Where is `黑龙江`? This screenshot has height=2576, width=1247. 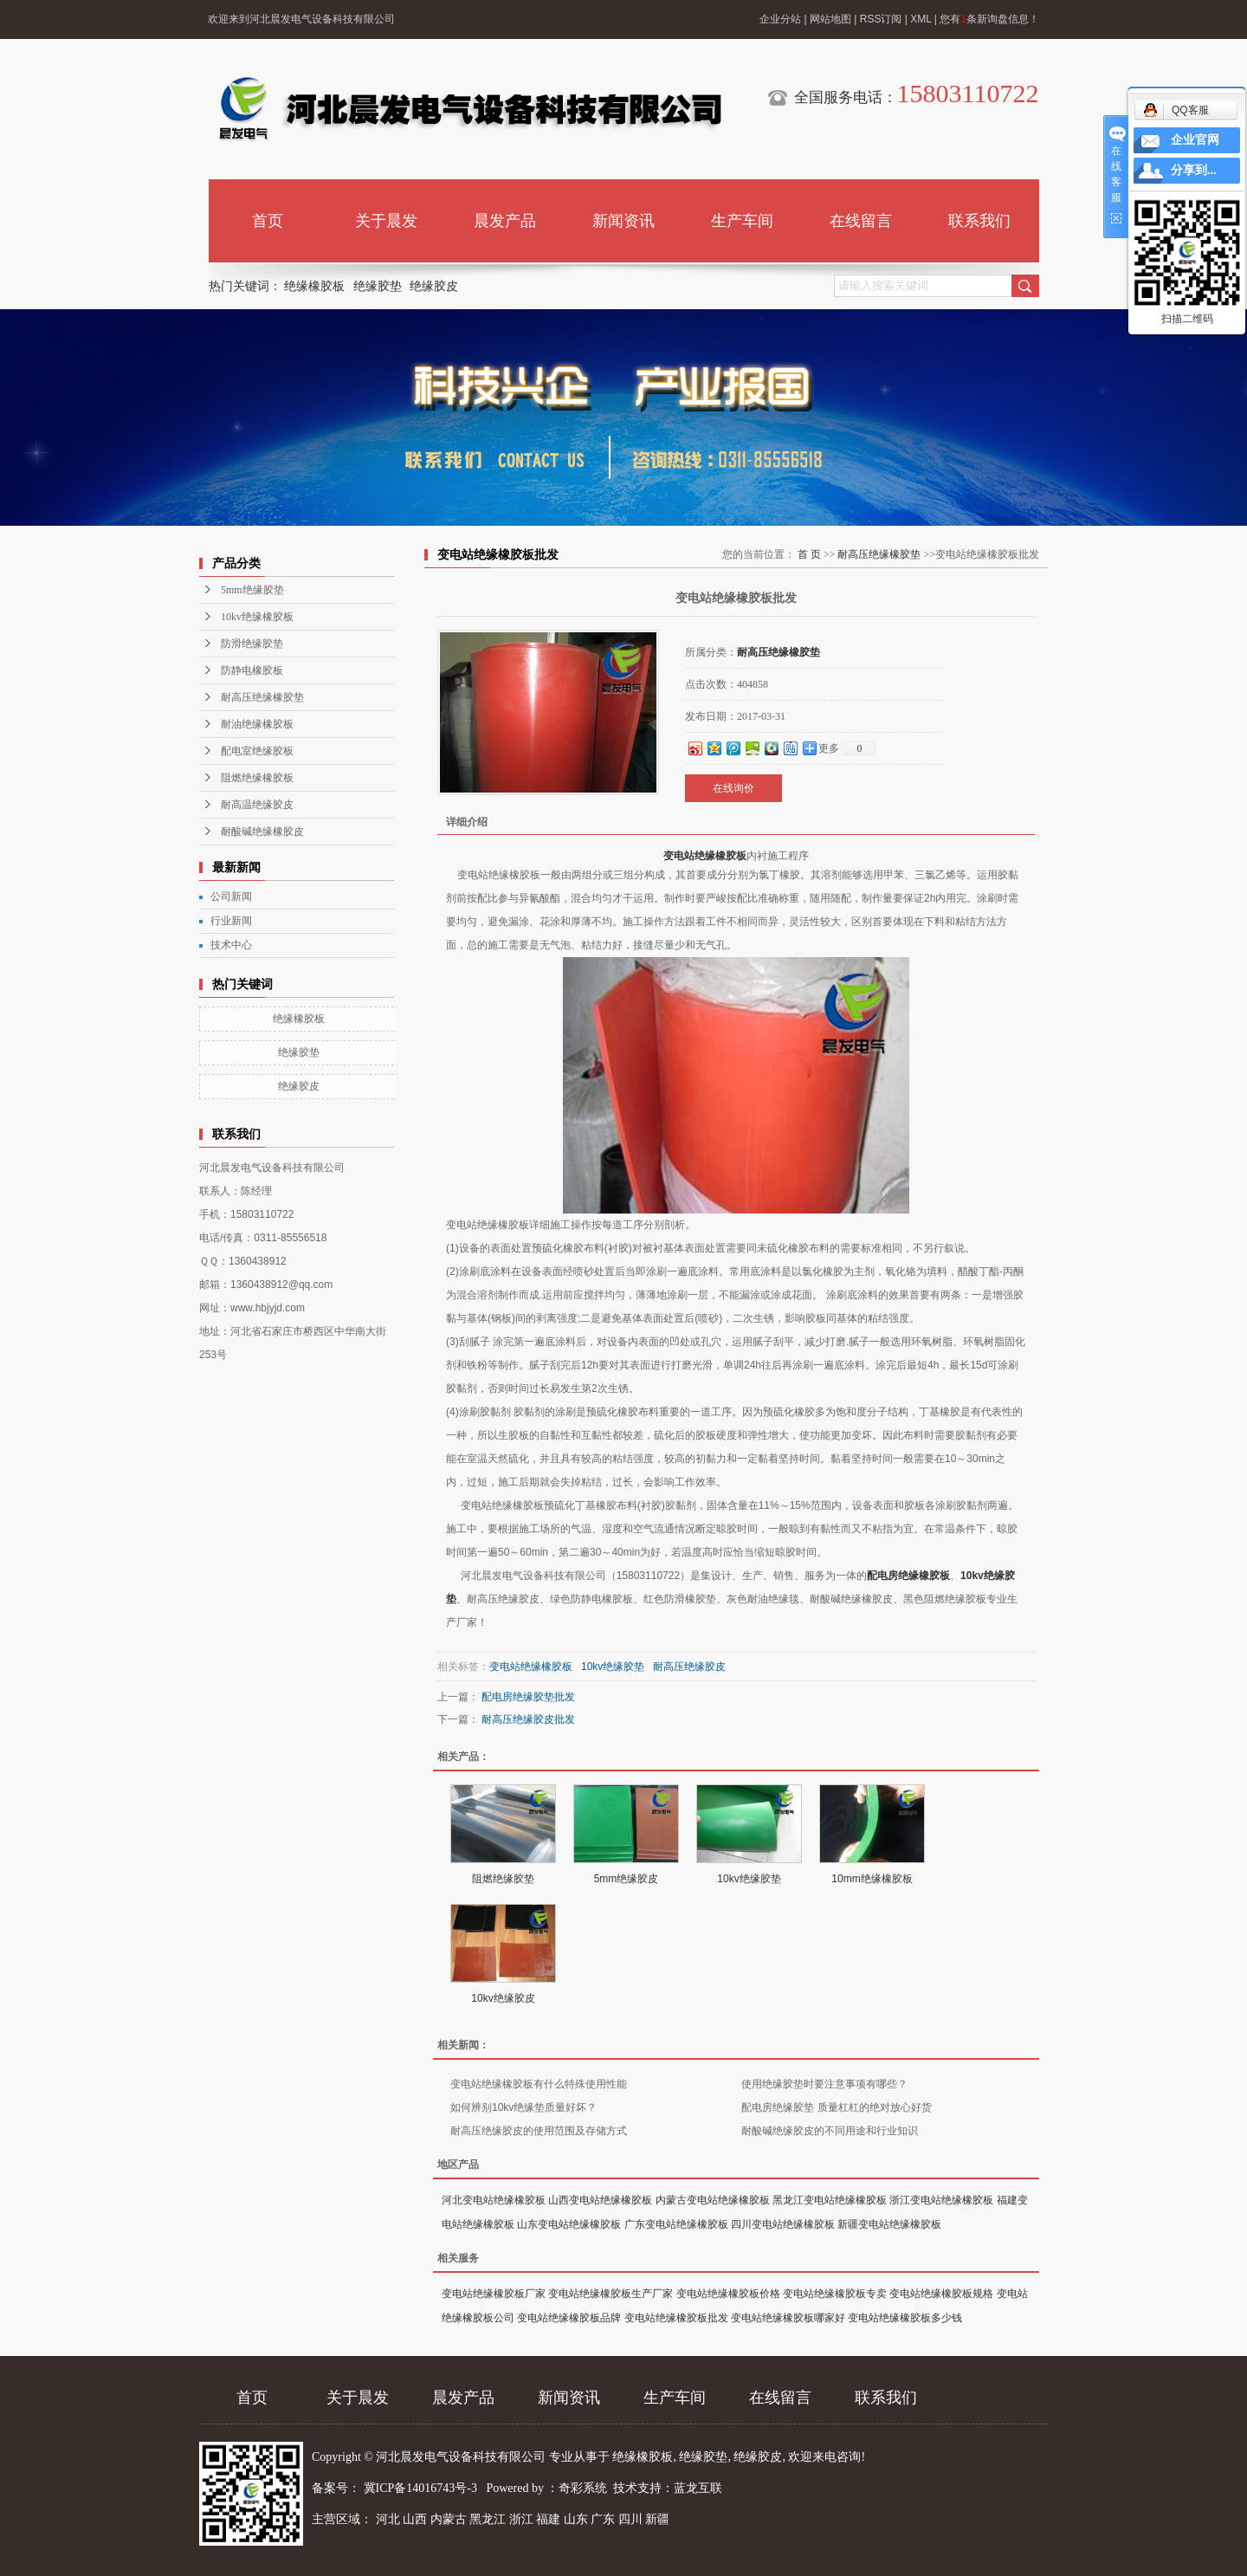
黑龙江 is located at coordinates (487, 2519).